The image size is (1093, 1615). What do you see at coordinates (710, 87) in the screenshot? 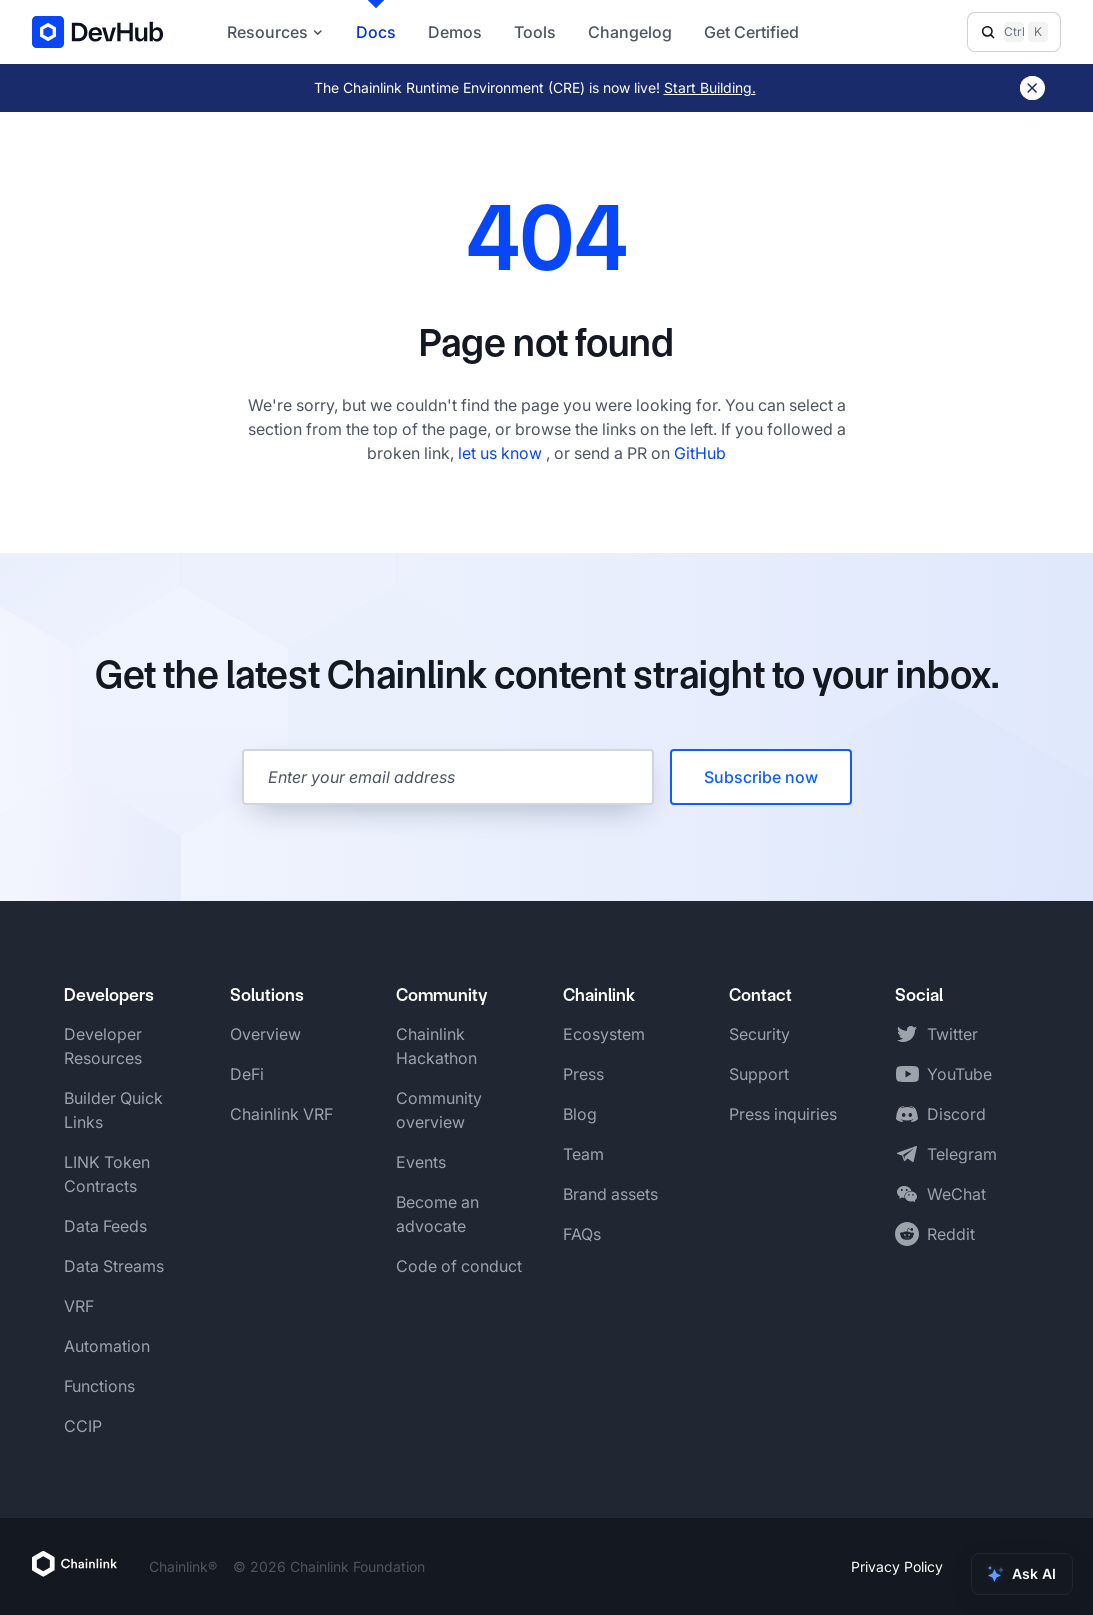
I see `Start Building.` at bounding box center [710, 87].